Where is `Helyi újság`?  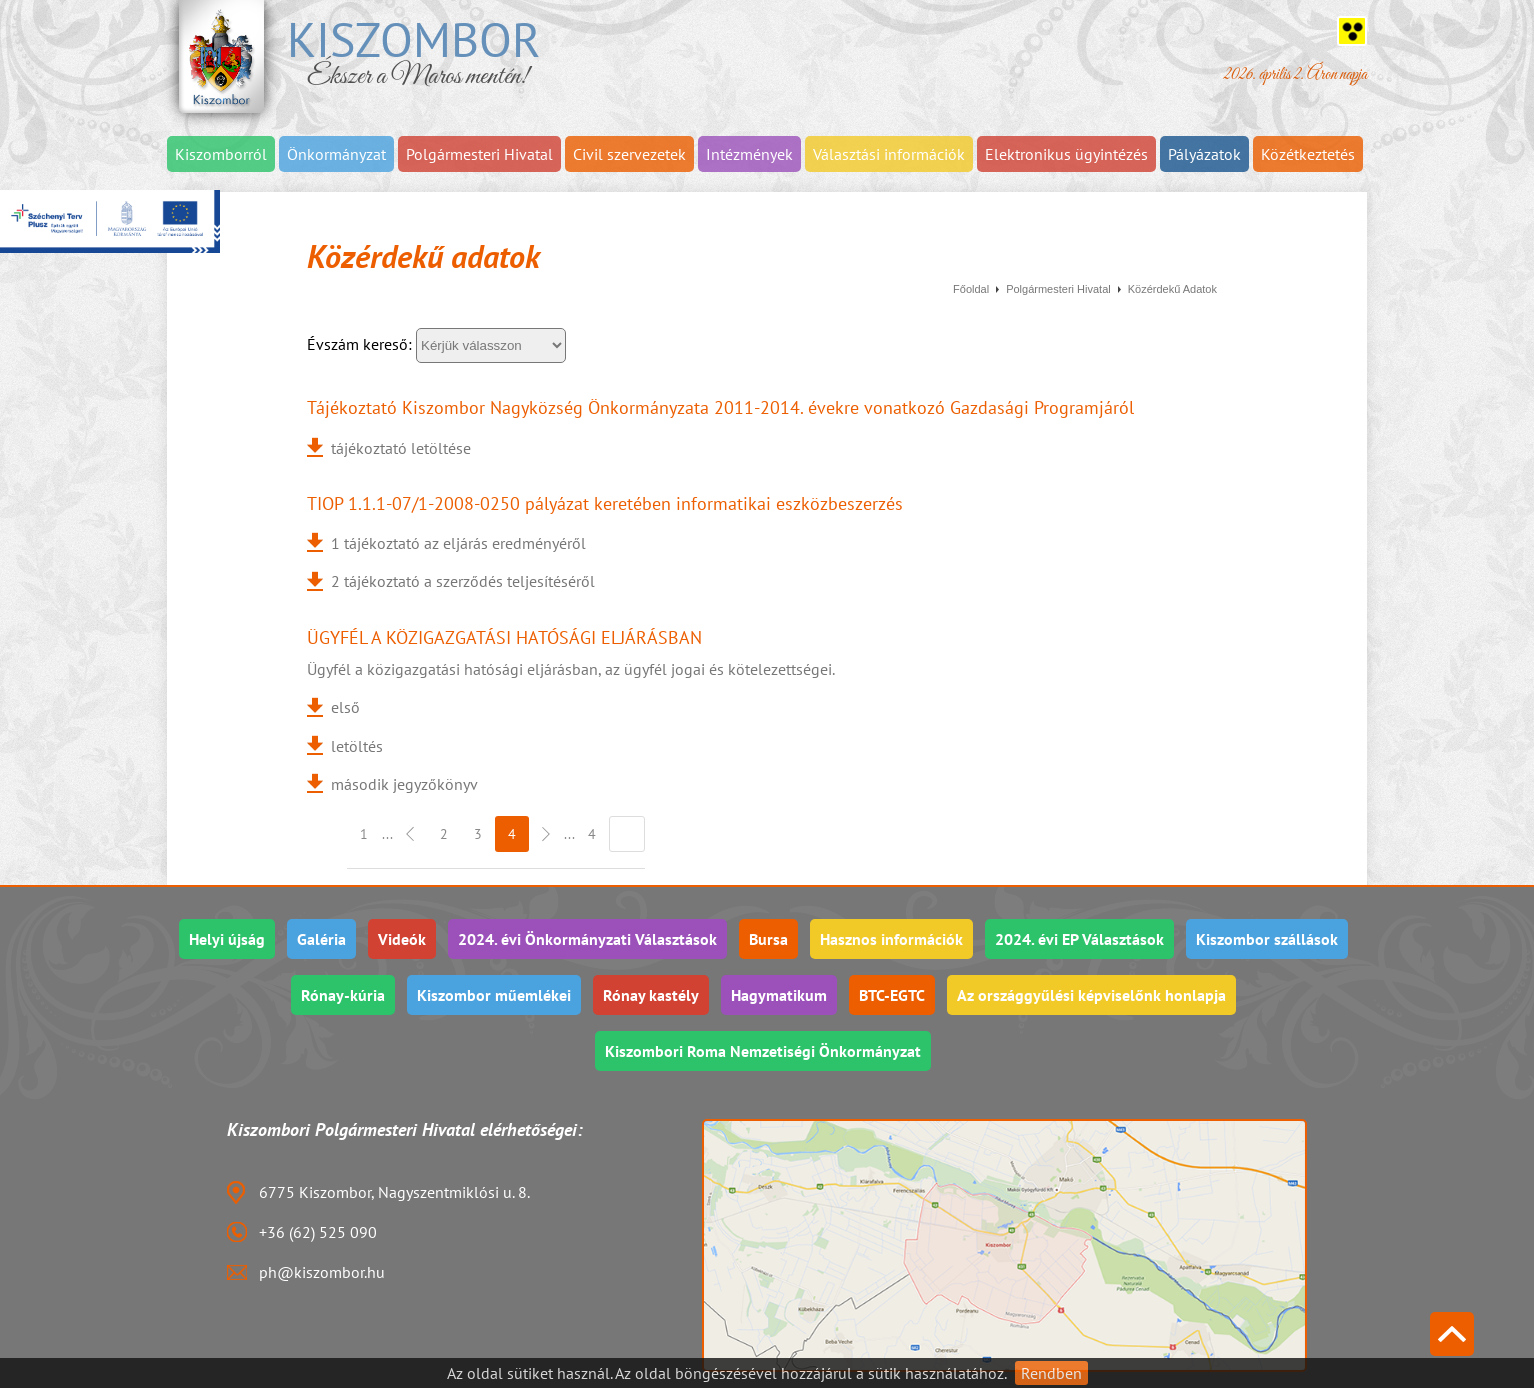
Helyi újság is located at coordinates (227, 939).